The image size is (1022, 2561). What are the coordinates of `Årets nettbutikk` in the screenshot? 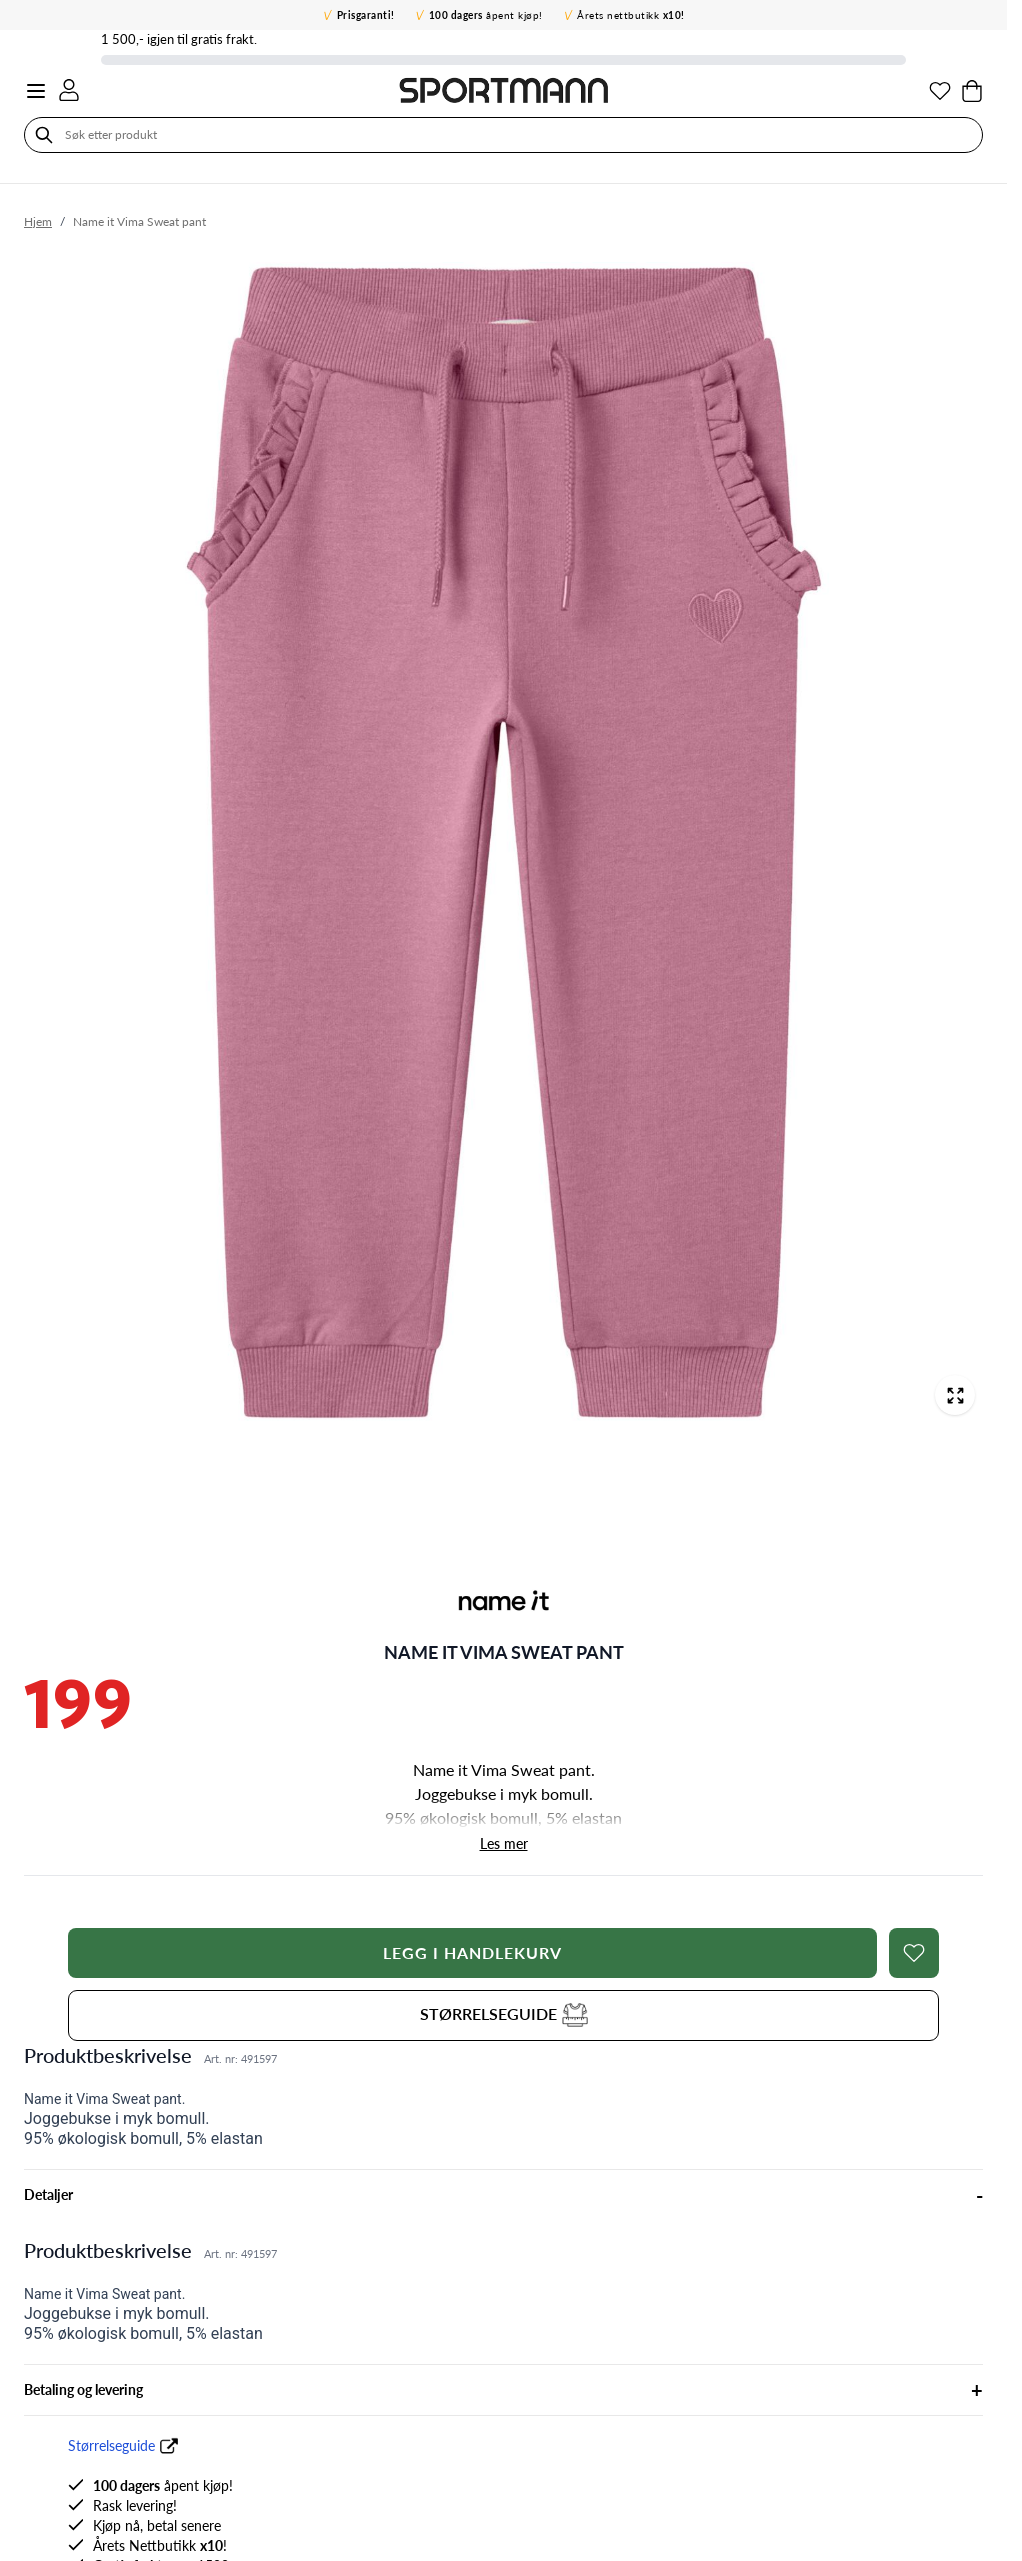 It's located at (631, 15).